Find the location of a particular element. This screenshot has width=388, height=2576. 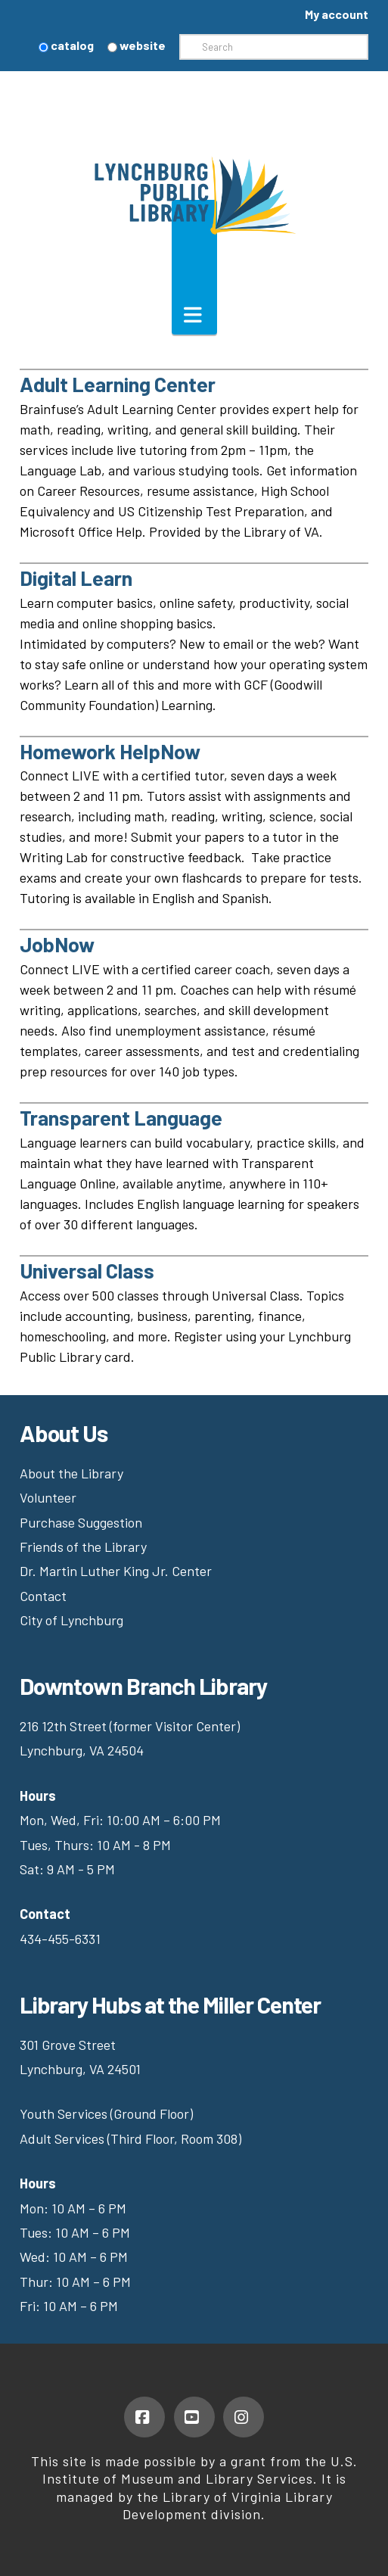

Contact is located at coordinates (43, 1595).